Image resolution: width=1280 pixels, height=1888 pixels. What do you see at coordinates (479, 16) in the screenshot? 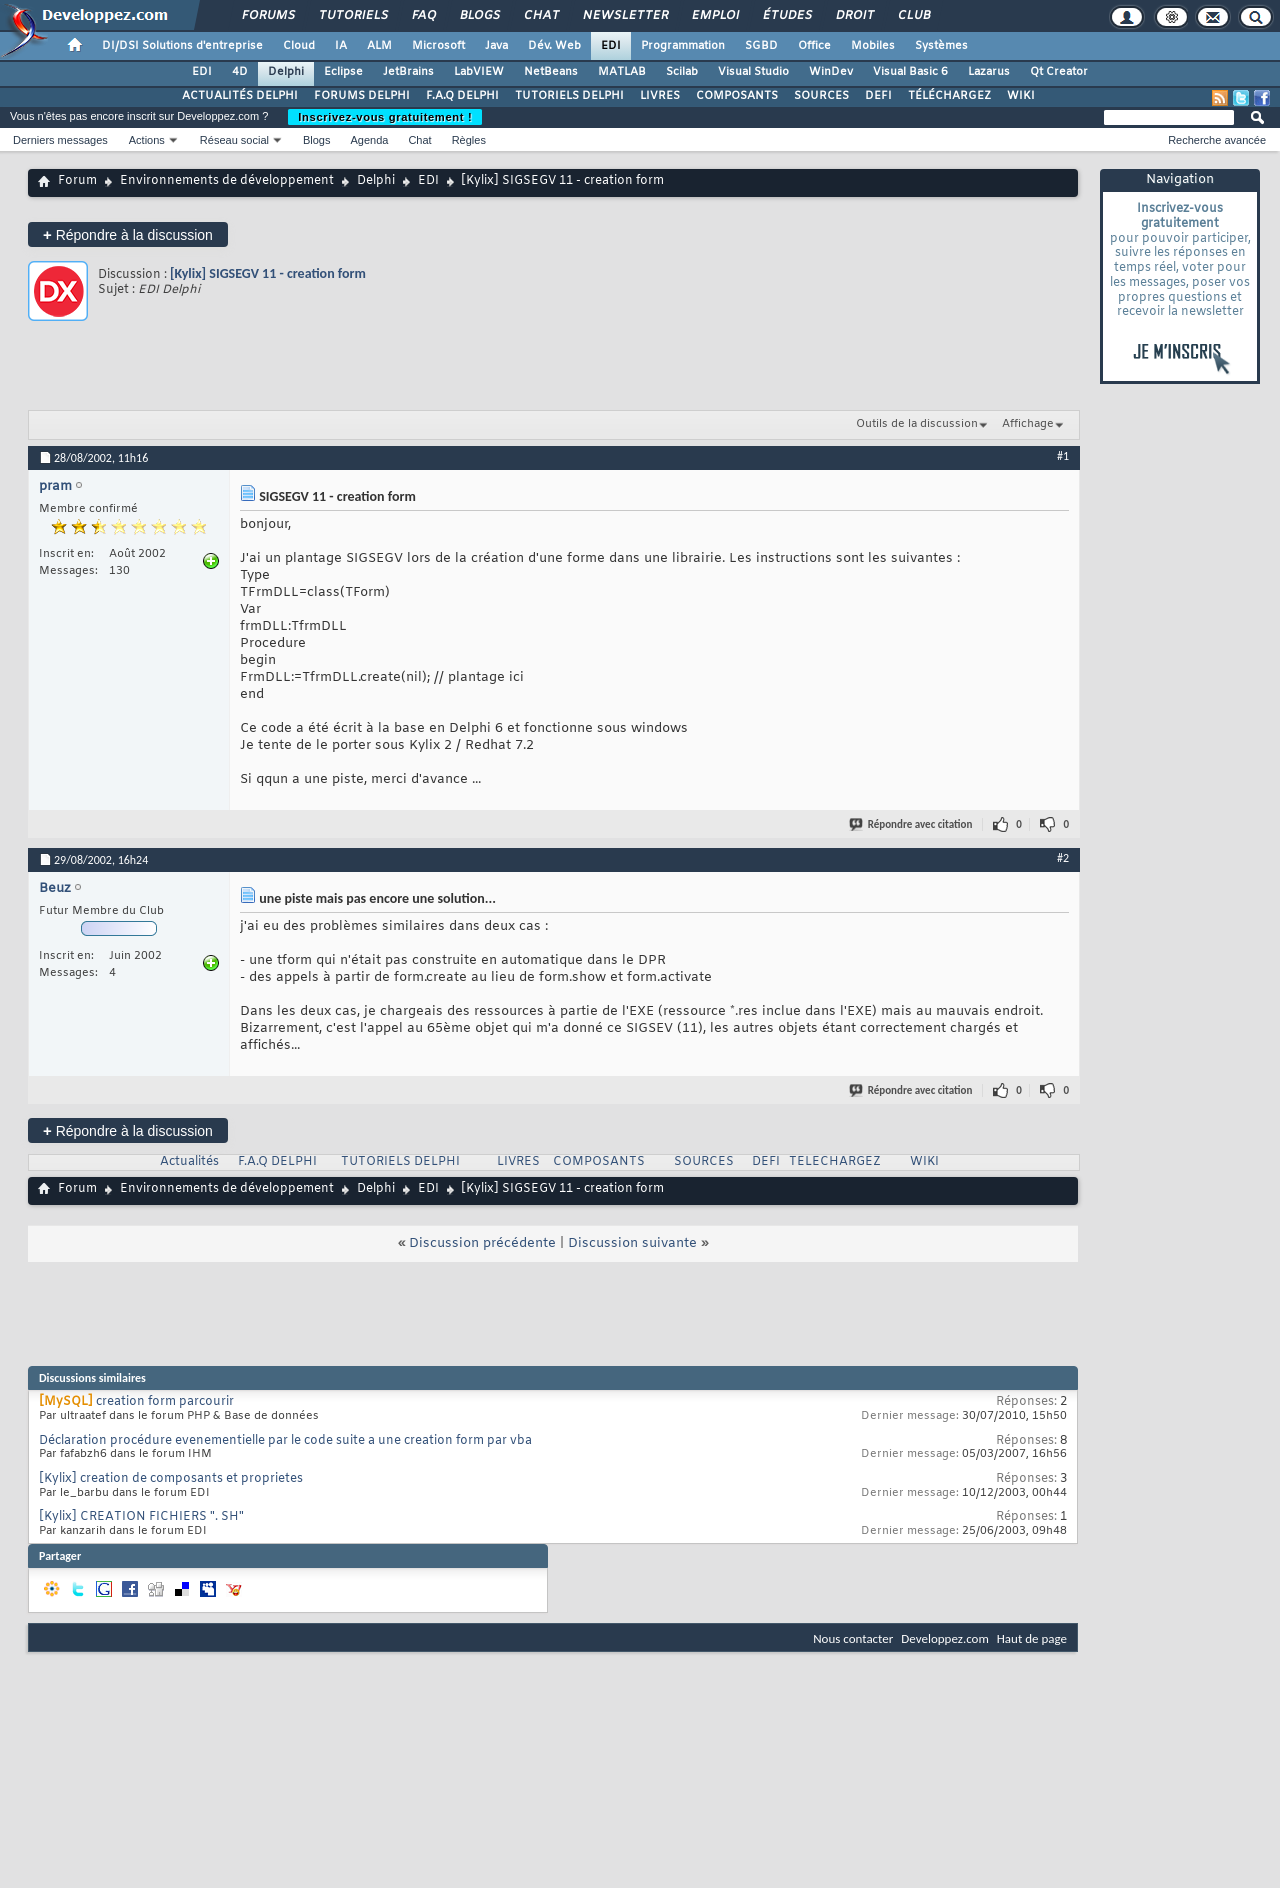
I see `Blogs` at bounding box center [479, 16].